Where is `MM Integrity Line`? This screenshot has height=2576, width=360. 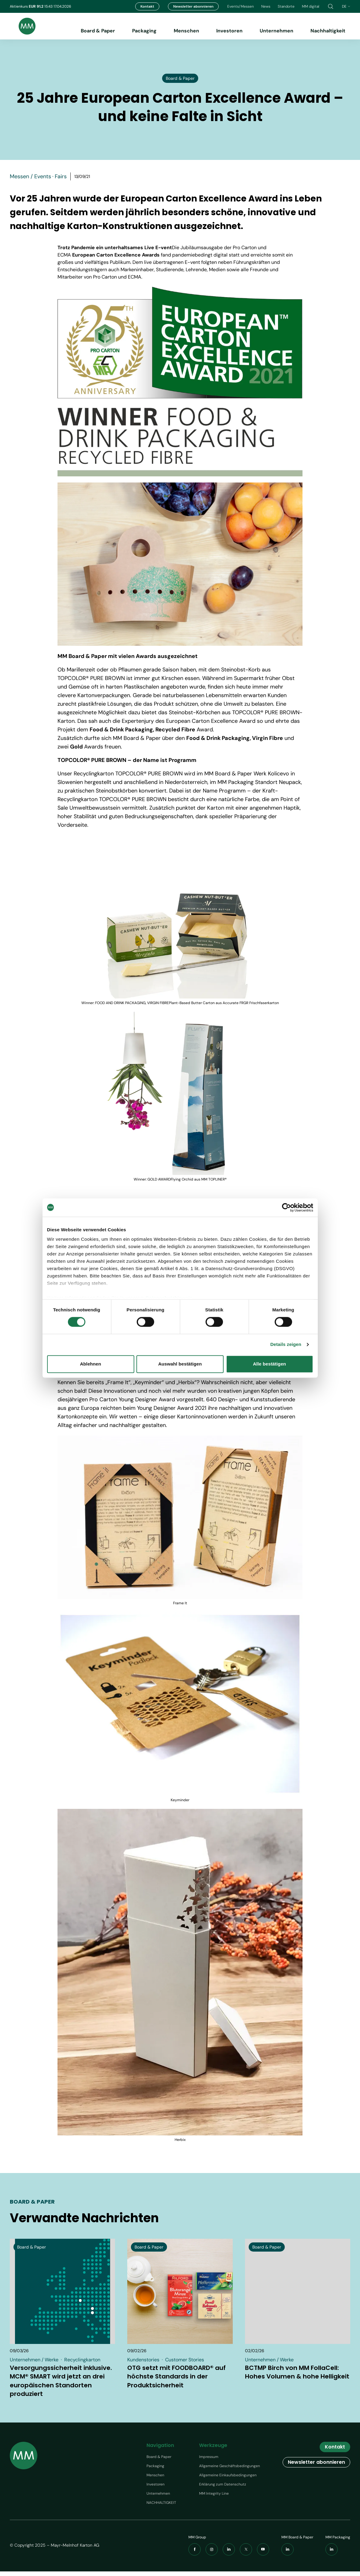 MM Integrity Line is located at coordinates (214, 2498).